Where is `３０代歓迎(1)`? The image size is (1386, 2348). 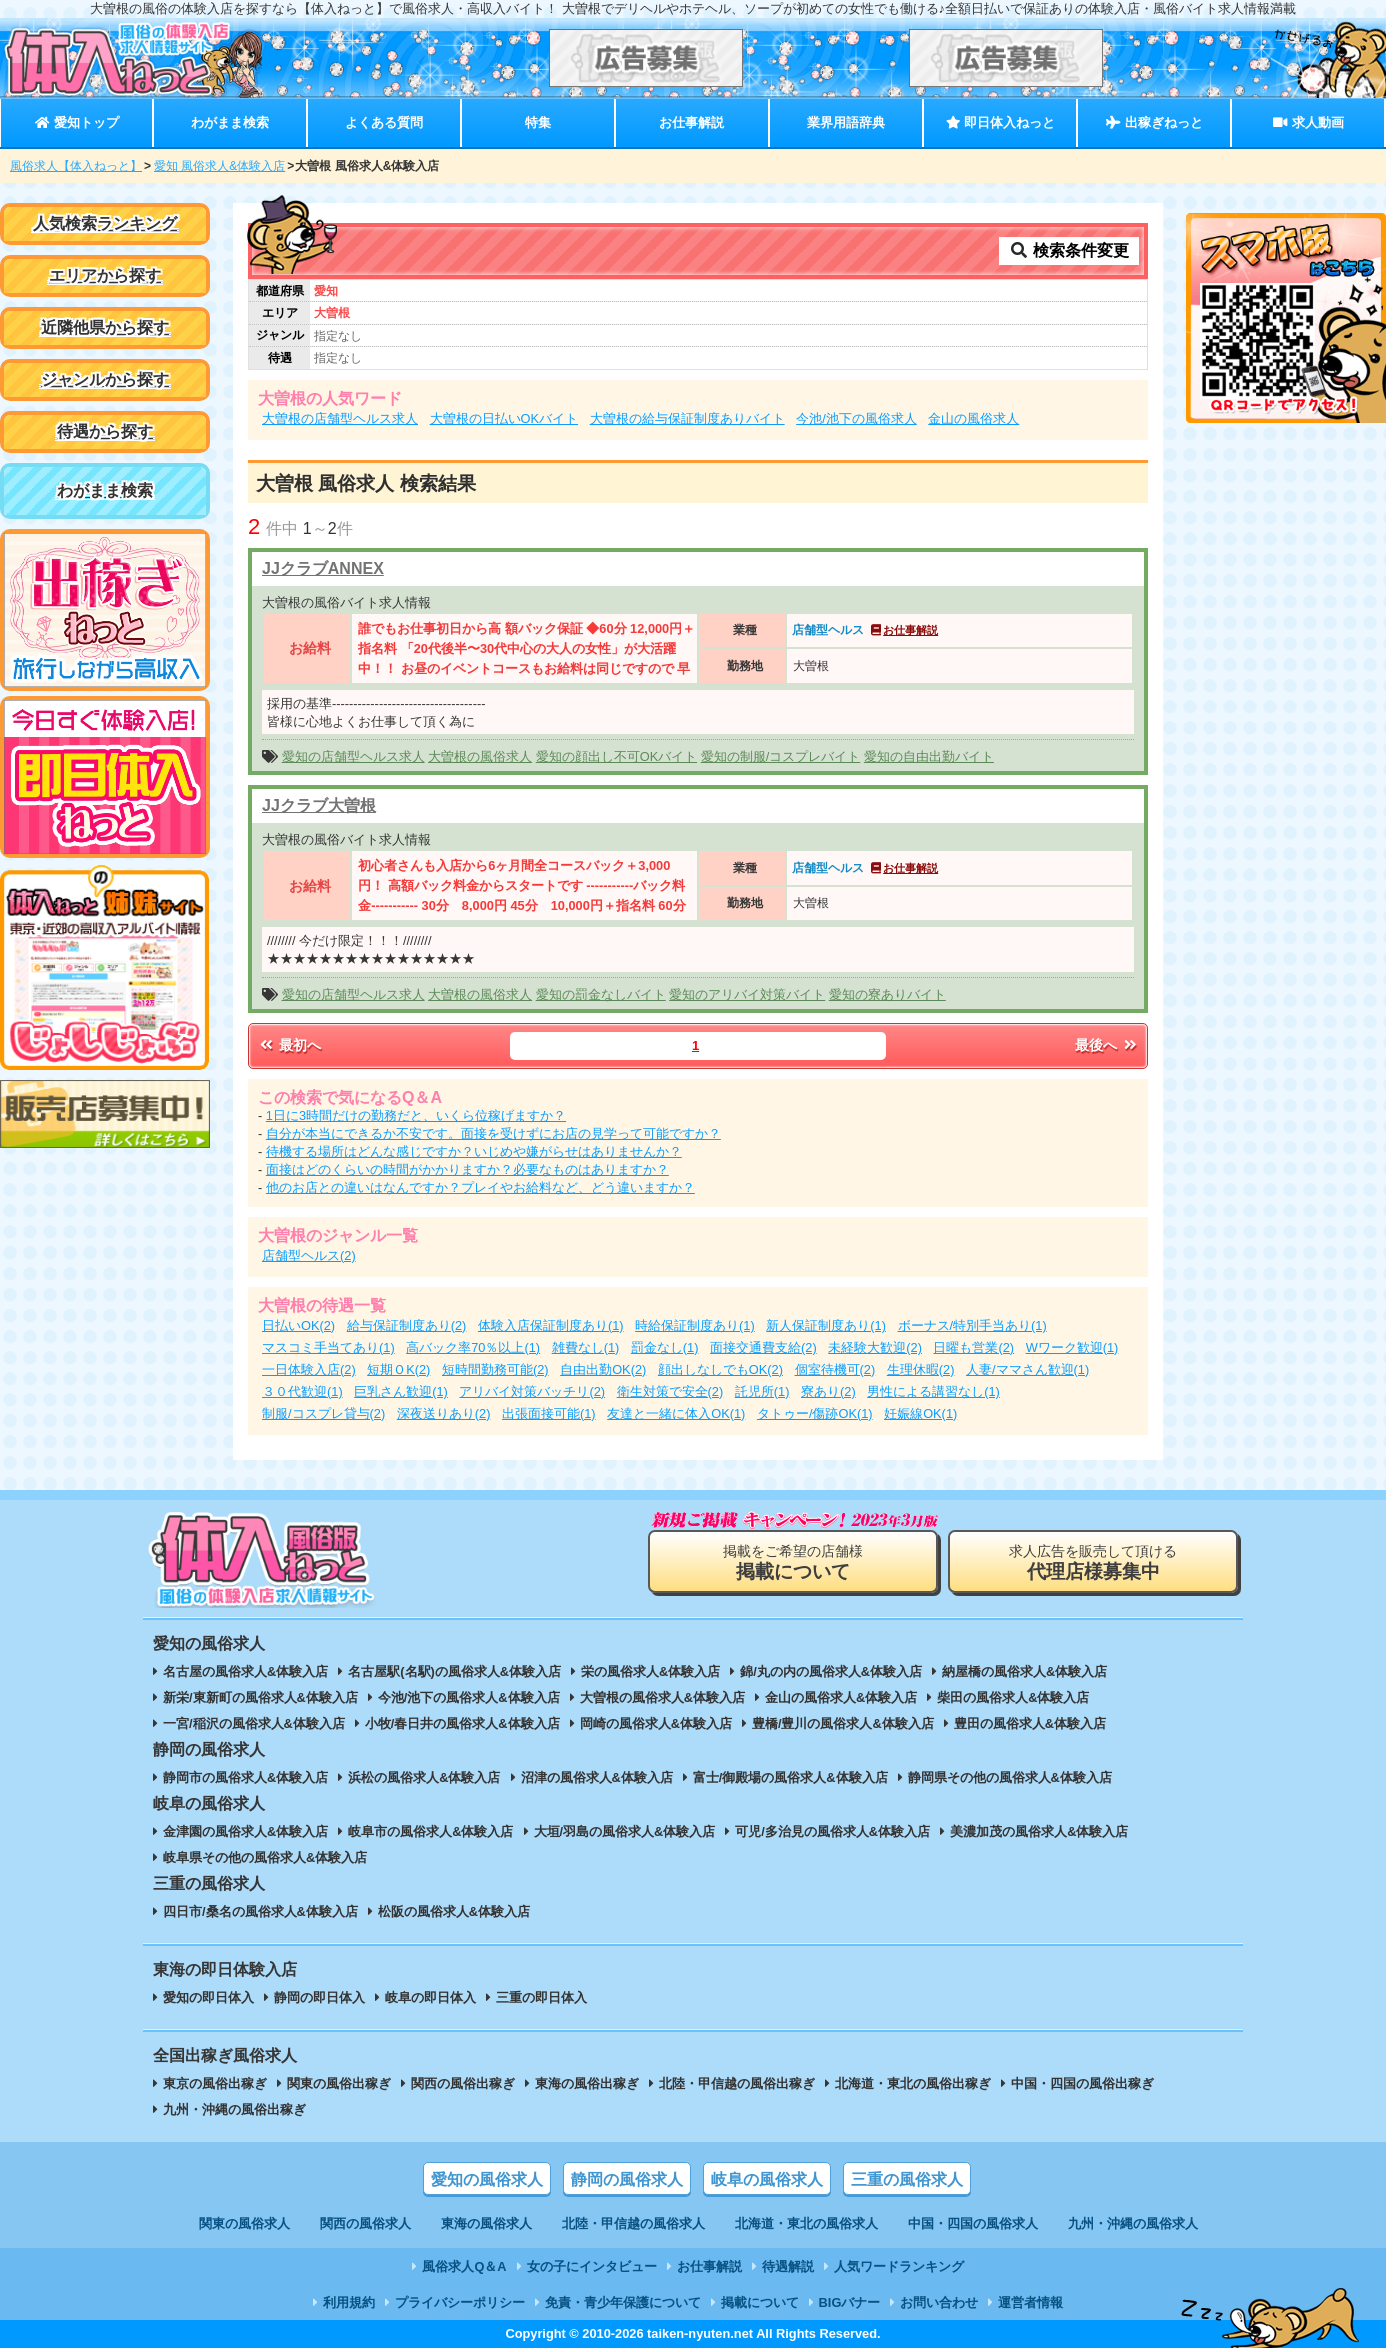
３０代歓迎(1) is located at coordinates (302, 1391).